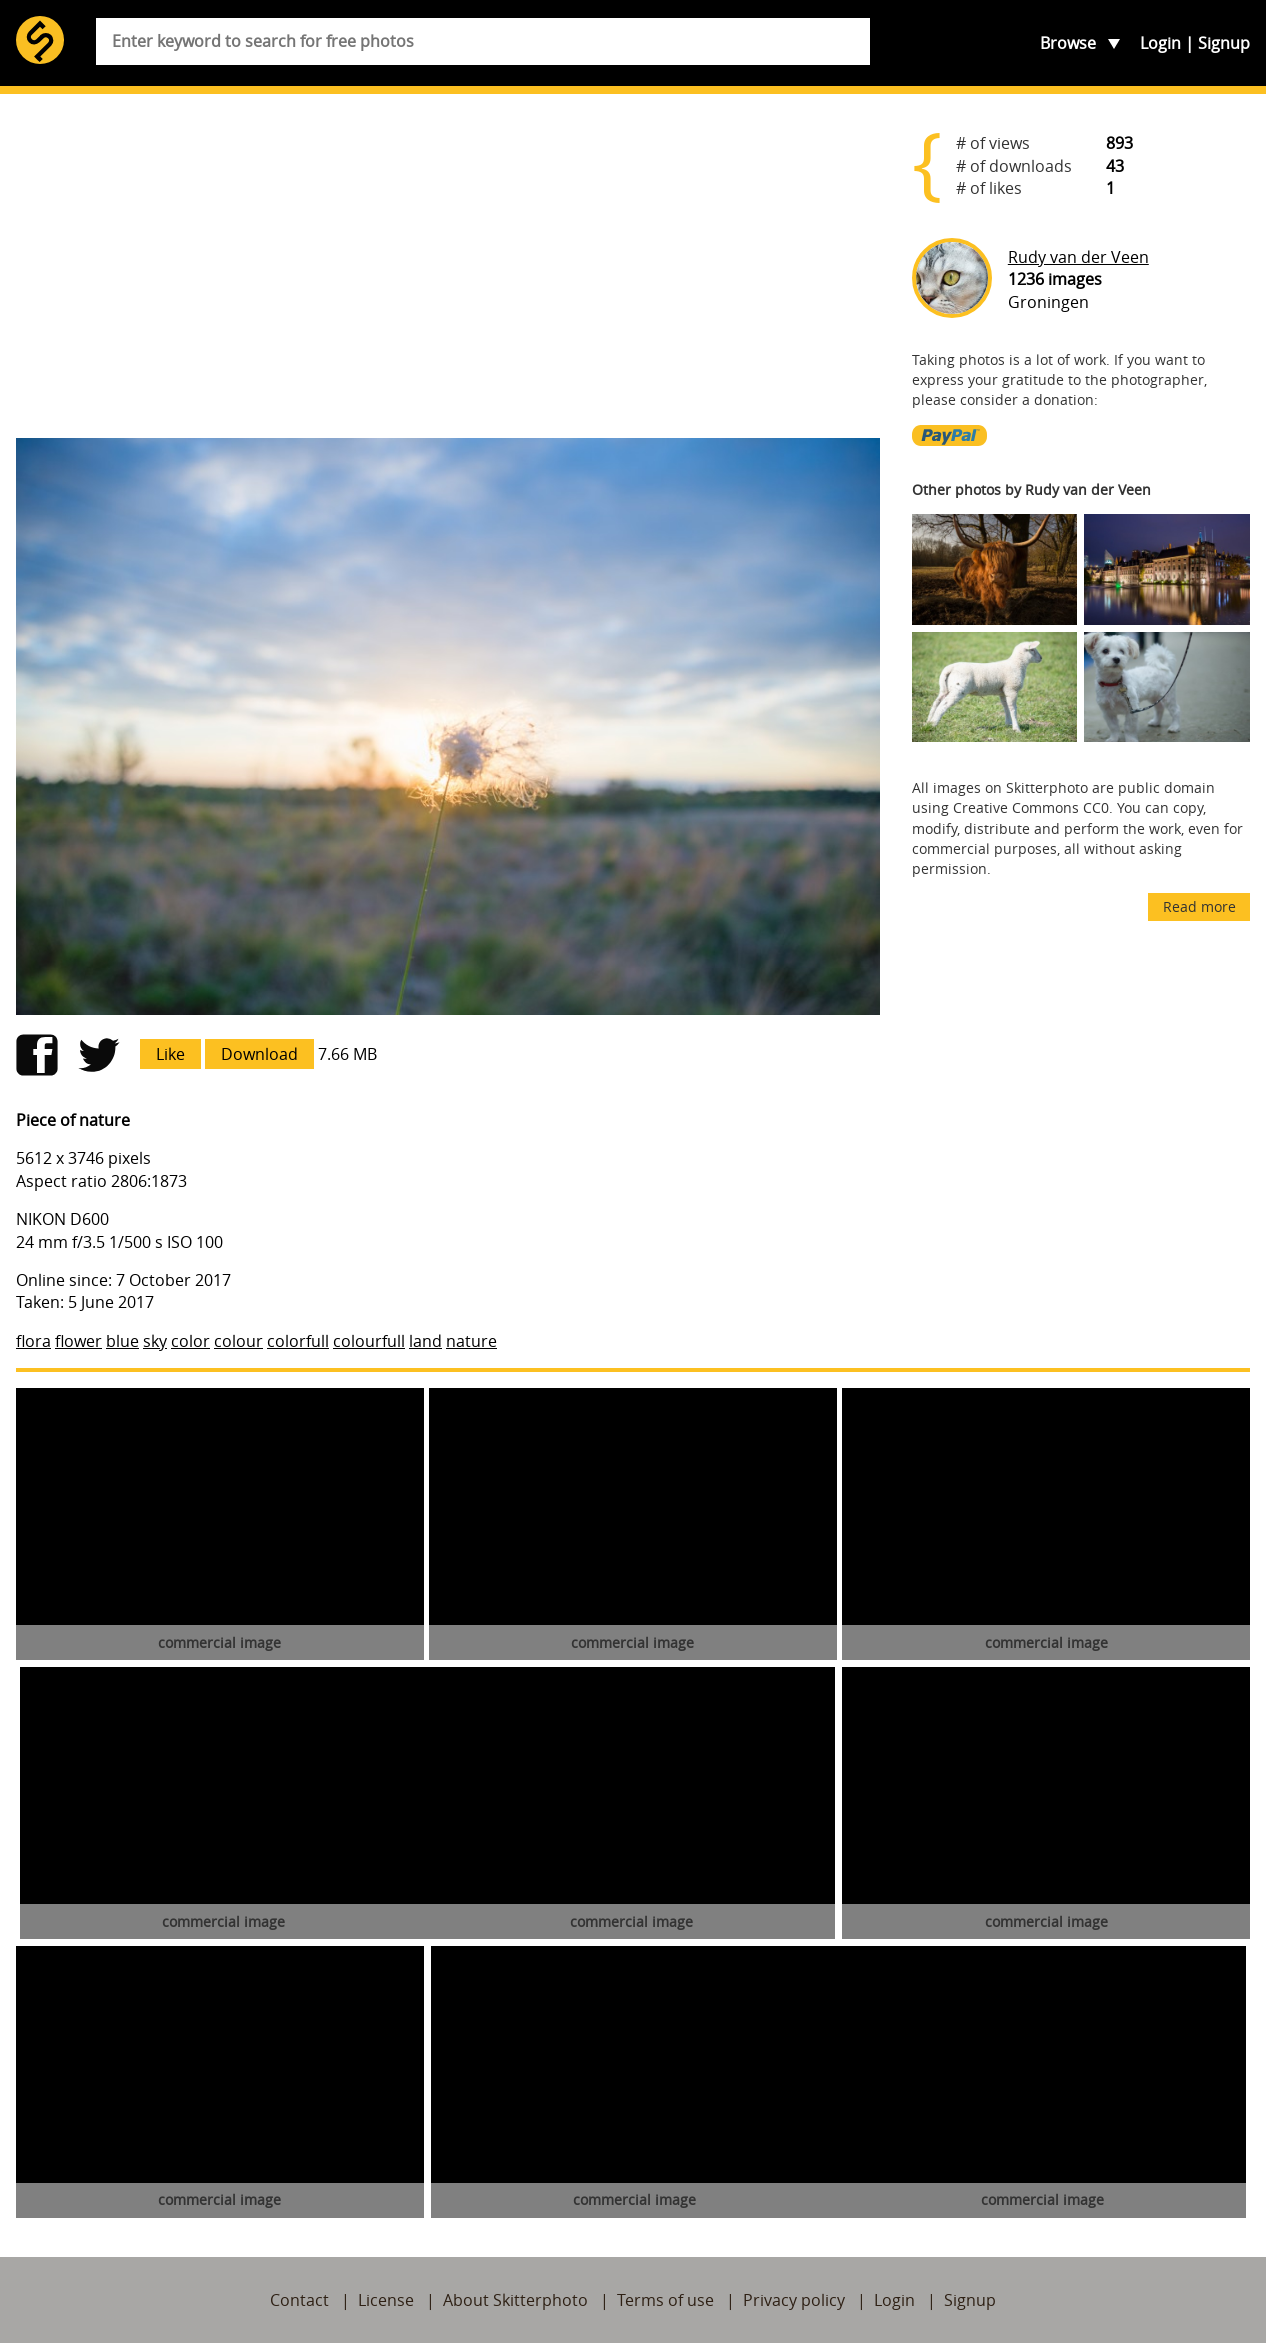 The width and height of the screenshot is (1266, 2343). I want to click on blue, so click(122, 1341).